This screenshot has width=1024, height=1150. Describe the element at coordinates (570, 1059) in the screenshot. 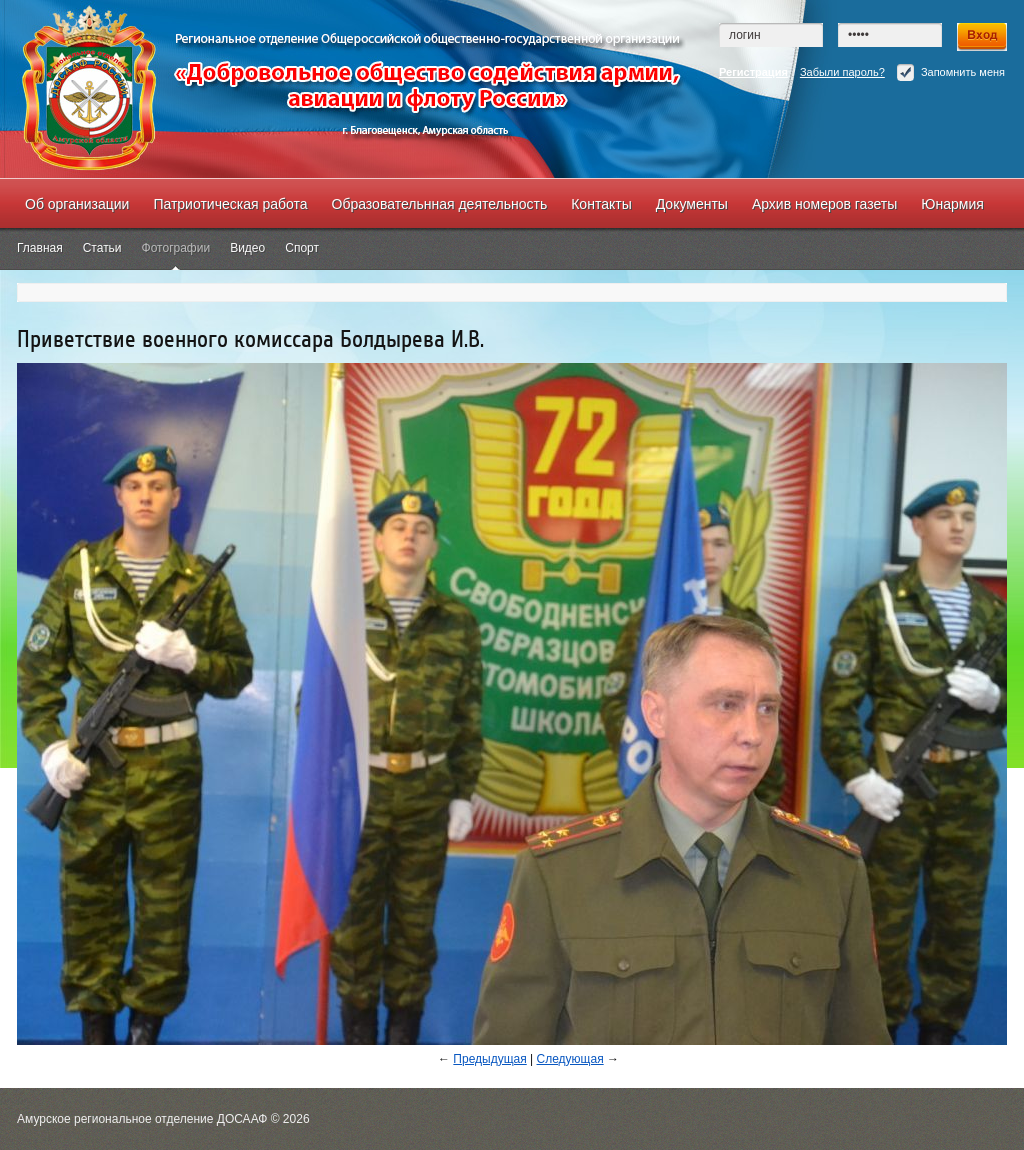

I see `Следующая` at that location.